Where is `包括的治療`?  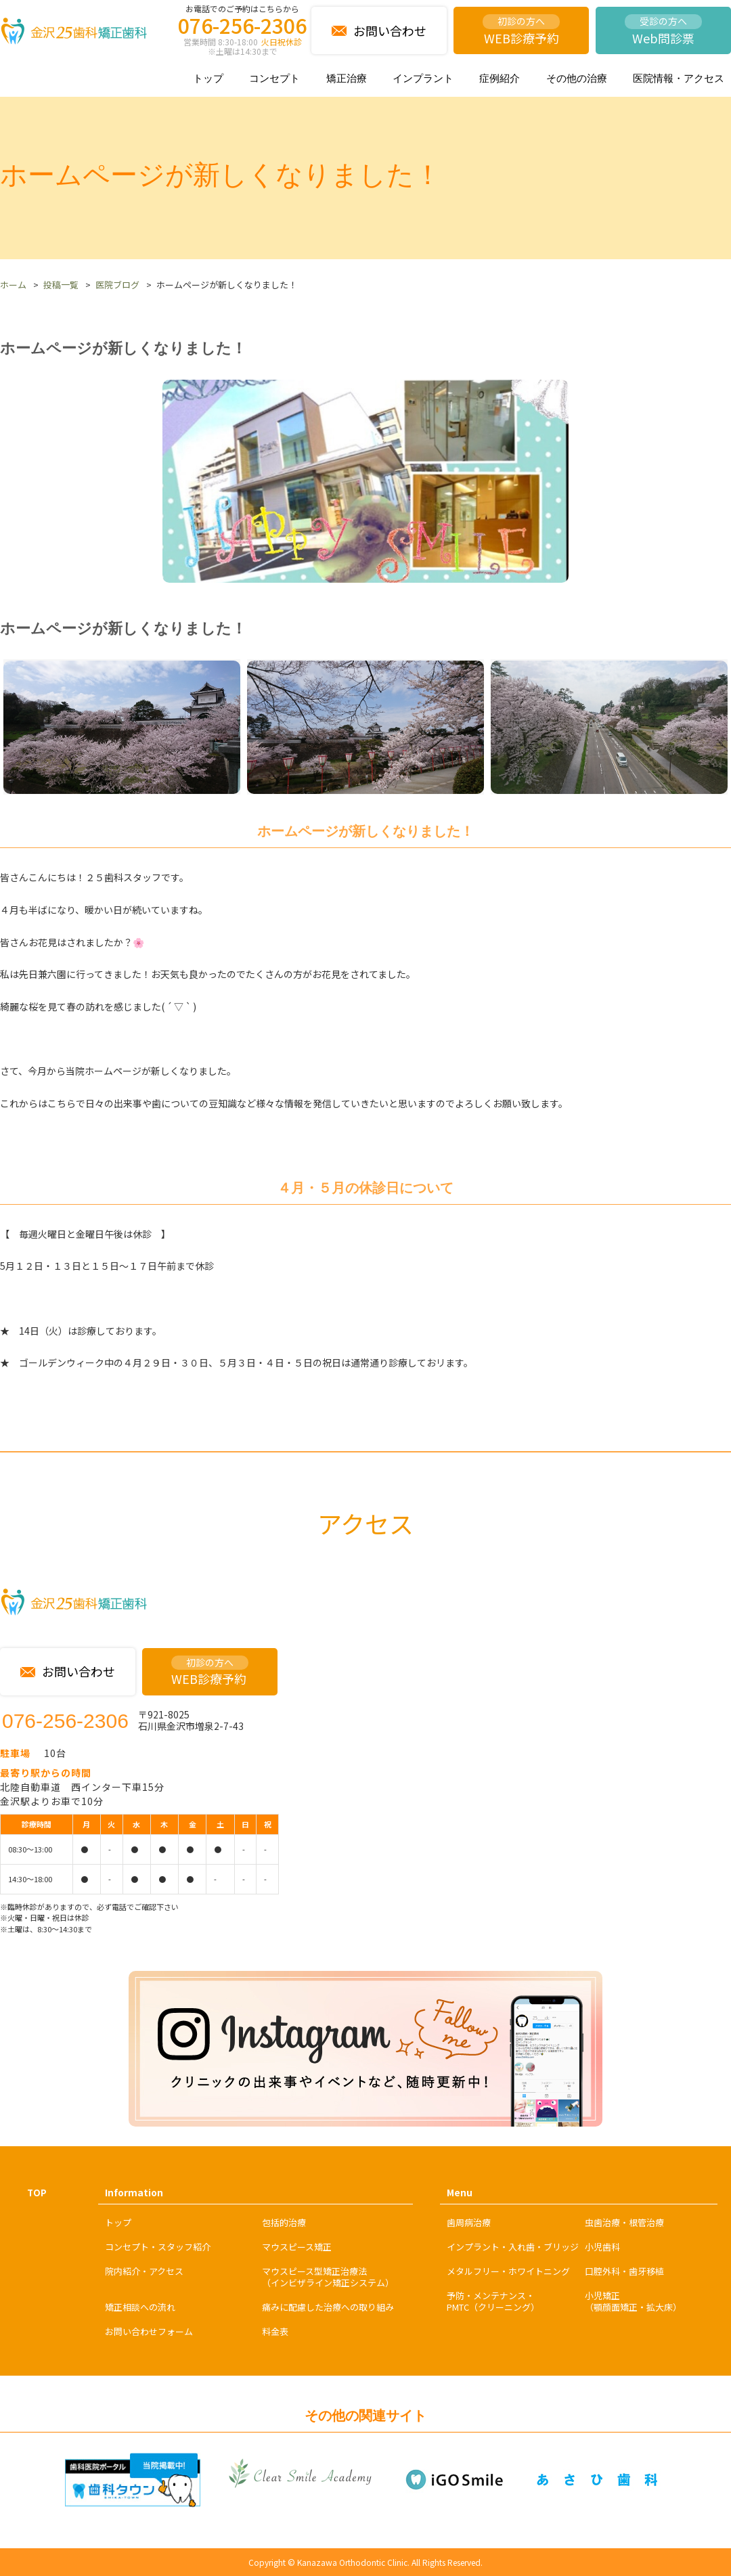 包括的治療 is located at coordinates (284, 2222).